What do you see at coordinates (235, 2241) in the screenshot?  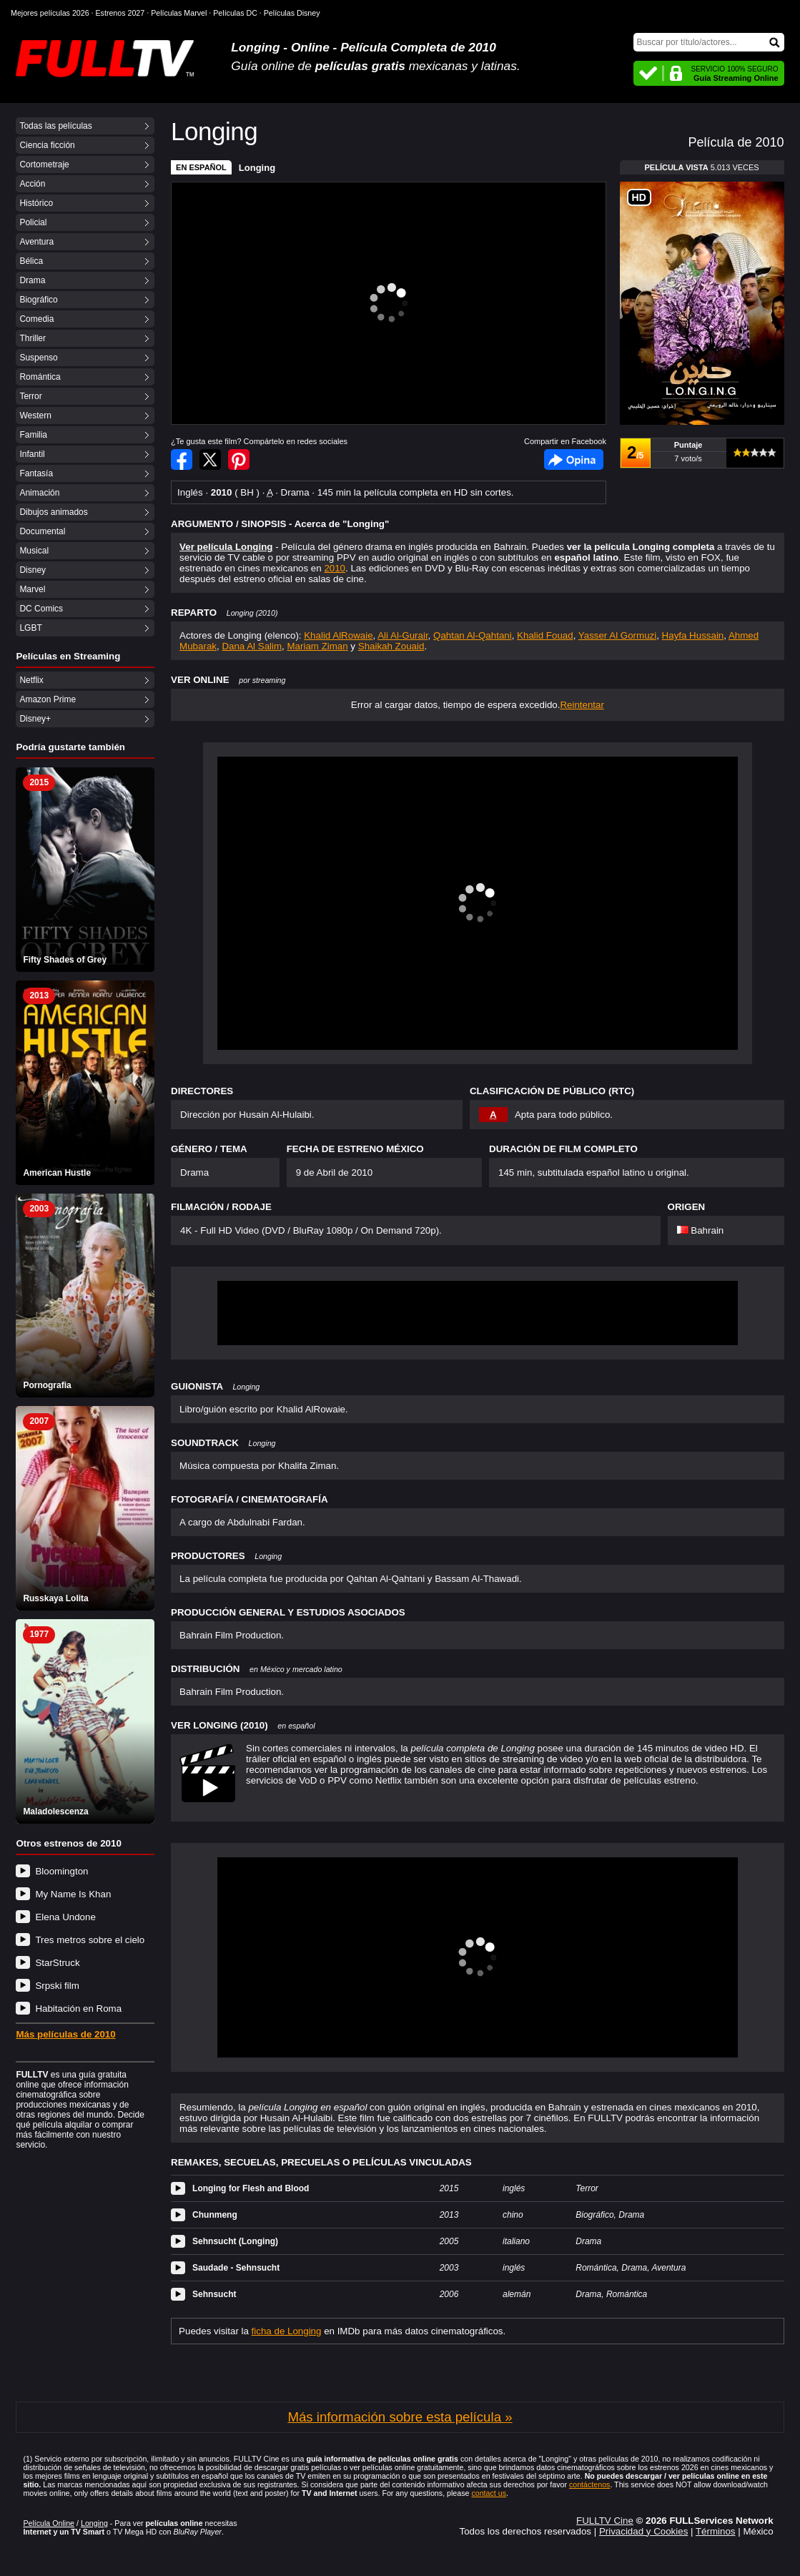 I see `Sehnsucht (Longing)` at bounding box center [235, 2241].